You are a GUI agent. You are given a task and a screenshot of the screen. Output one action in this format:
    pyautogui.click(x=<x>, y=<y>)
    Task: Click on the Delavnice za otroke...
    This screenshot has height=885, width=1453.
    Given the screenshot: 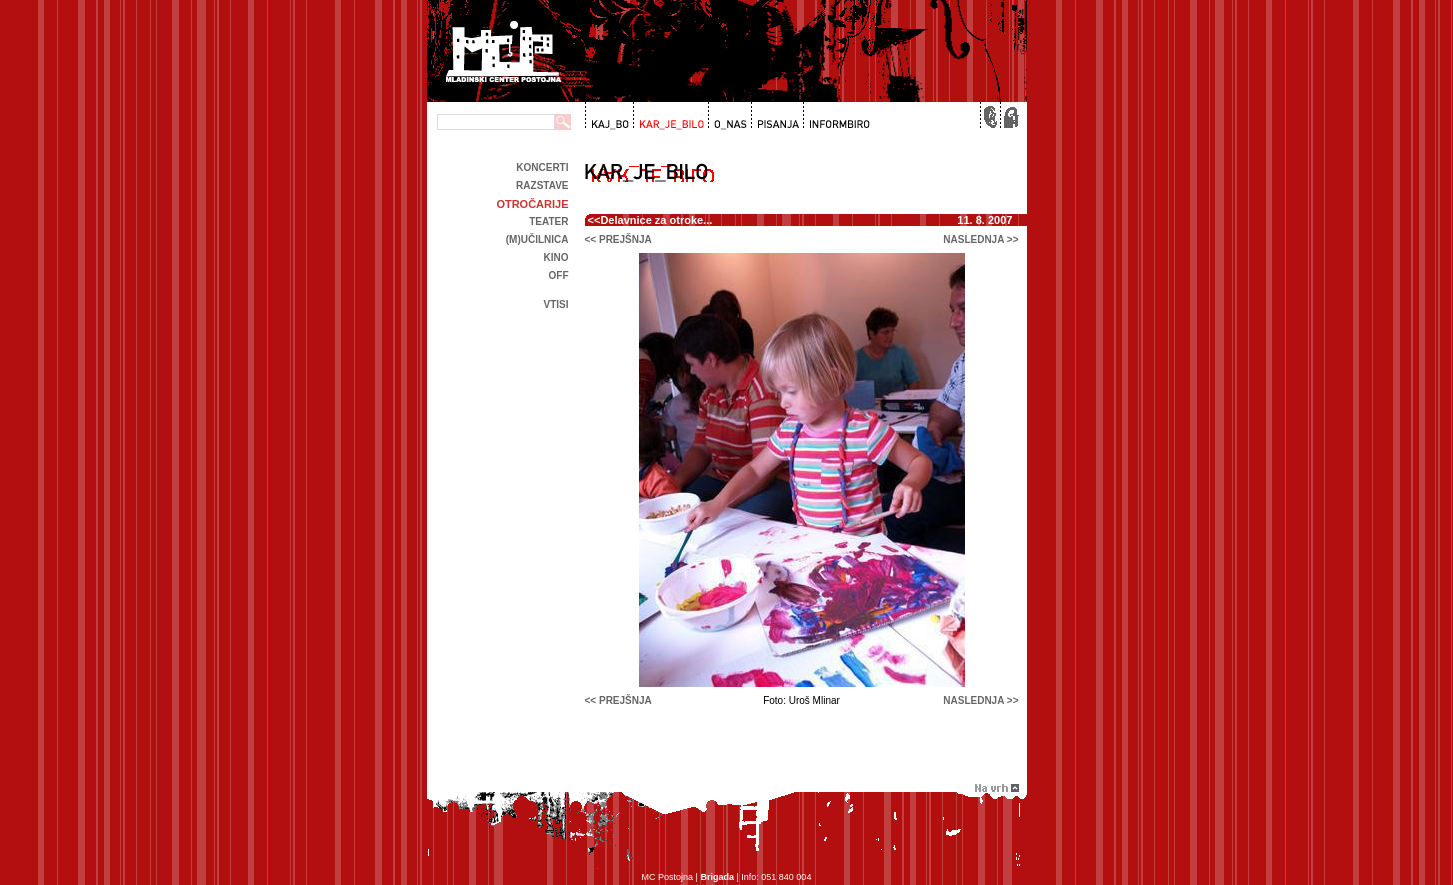 What is the action you would take?
    pyautogui.click(x=656, y=220)
    